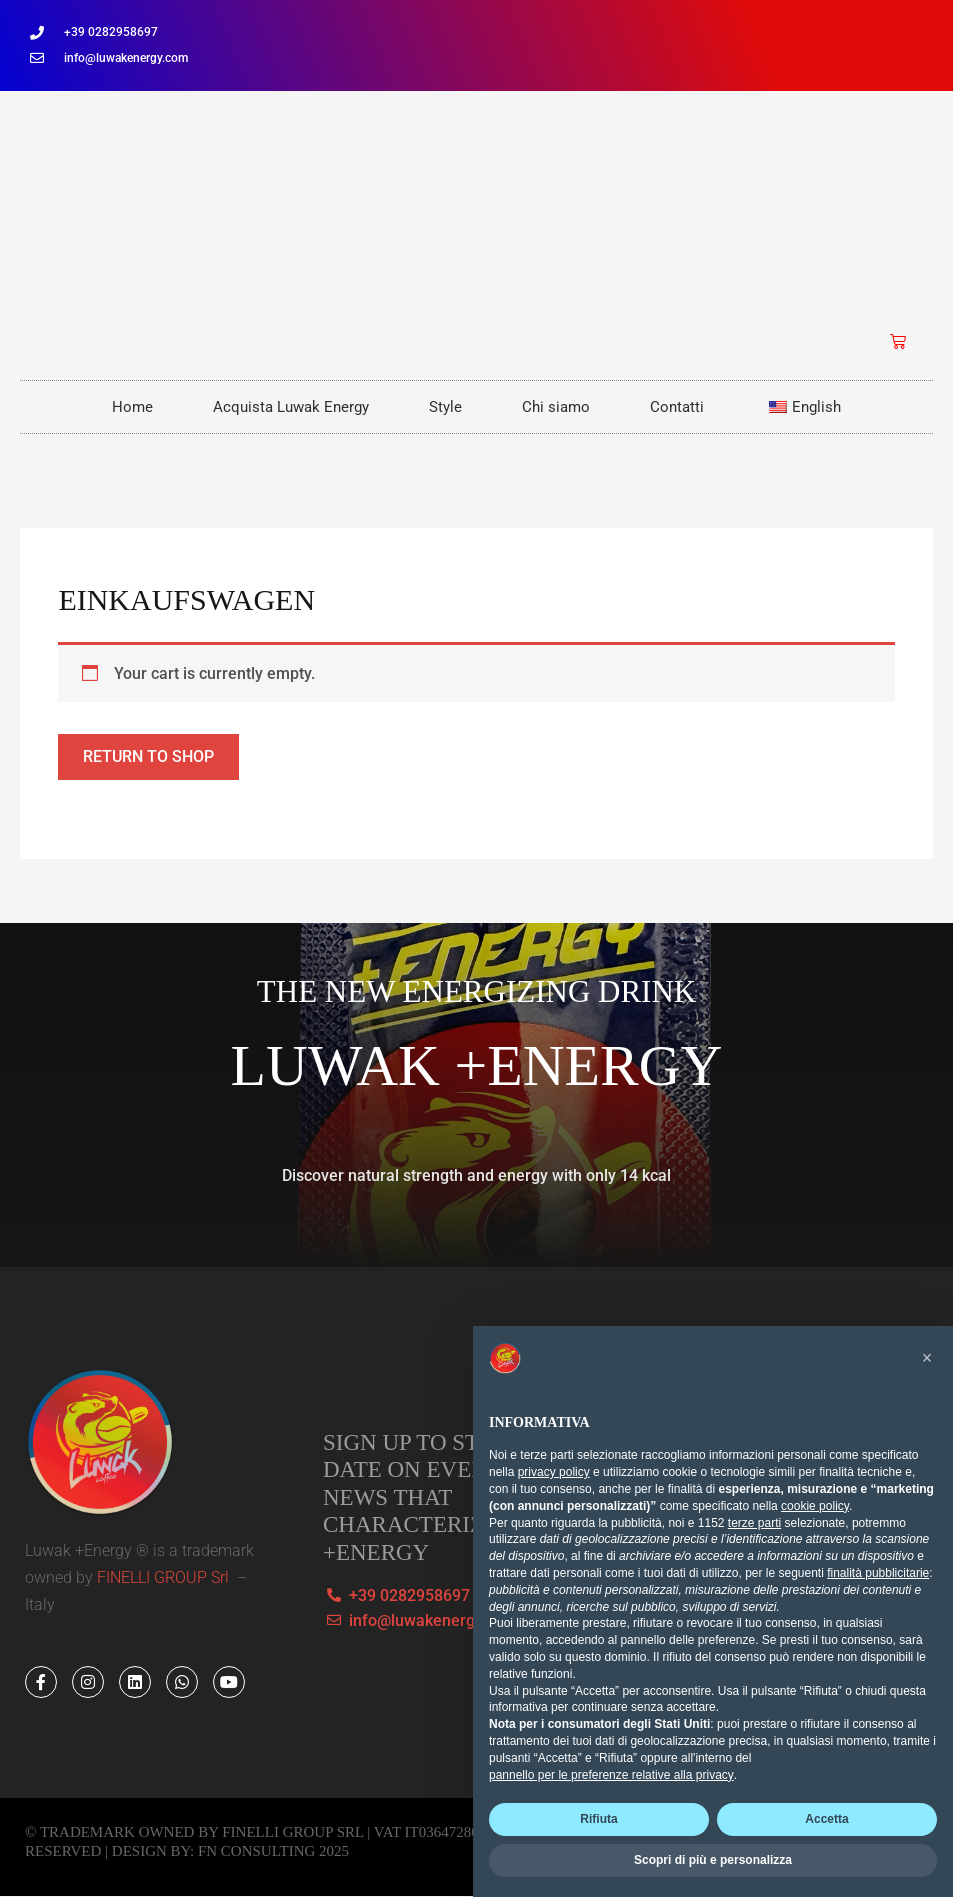 The height and width of the screenshot is (1897, 953). What do you see at coordinates (598, 1819) in the screenshot?
I see `Rifiuta [button]` at bounding box center [598, 1819].